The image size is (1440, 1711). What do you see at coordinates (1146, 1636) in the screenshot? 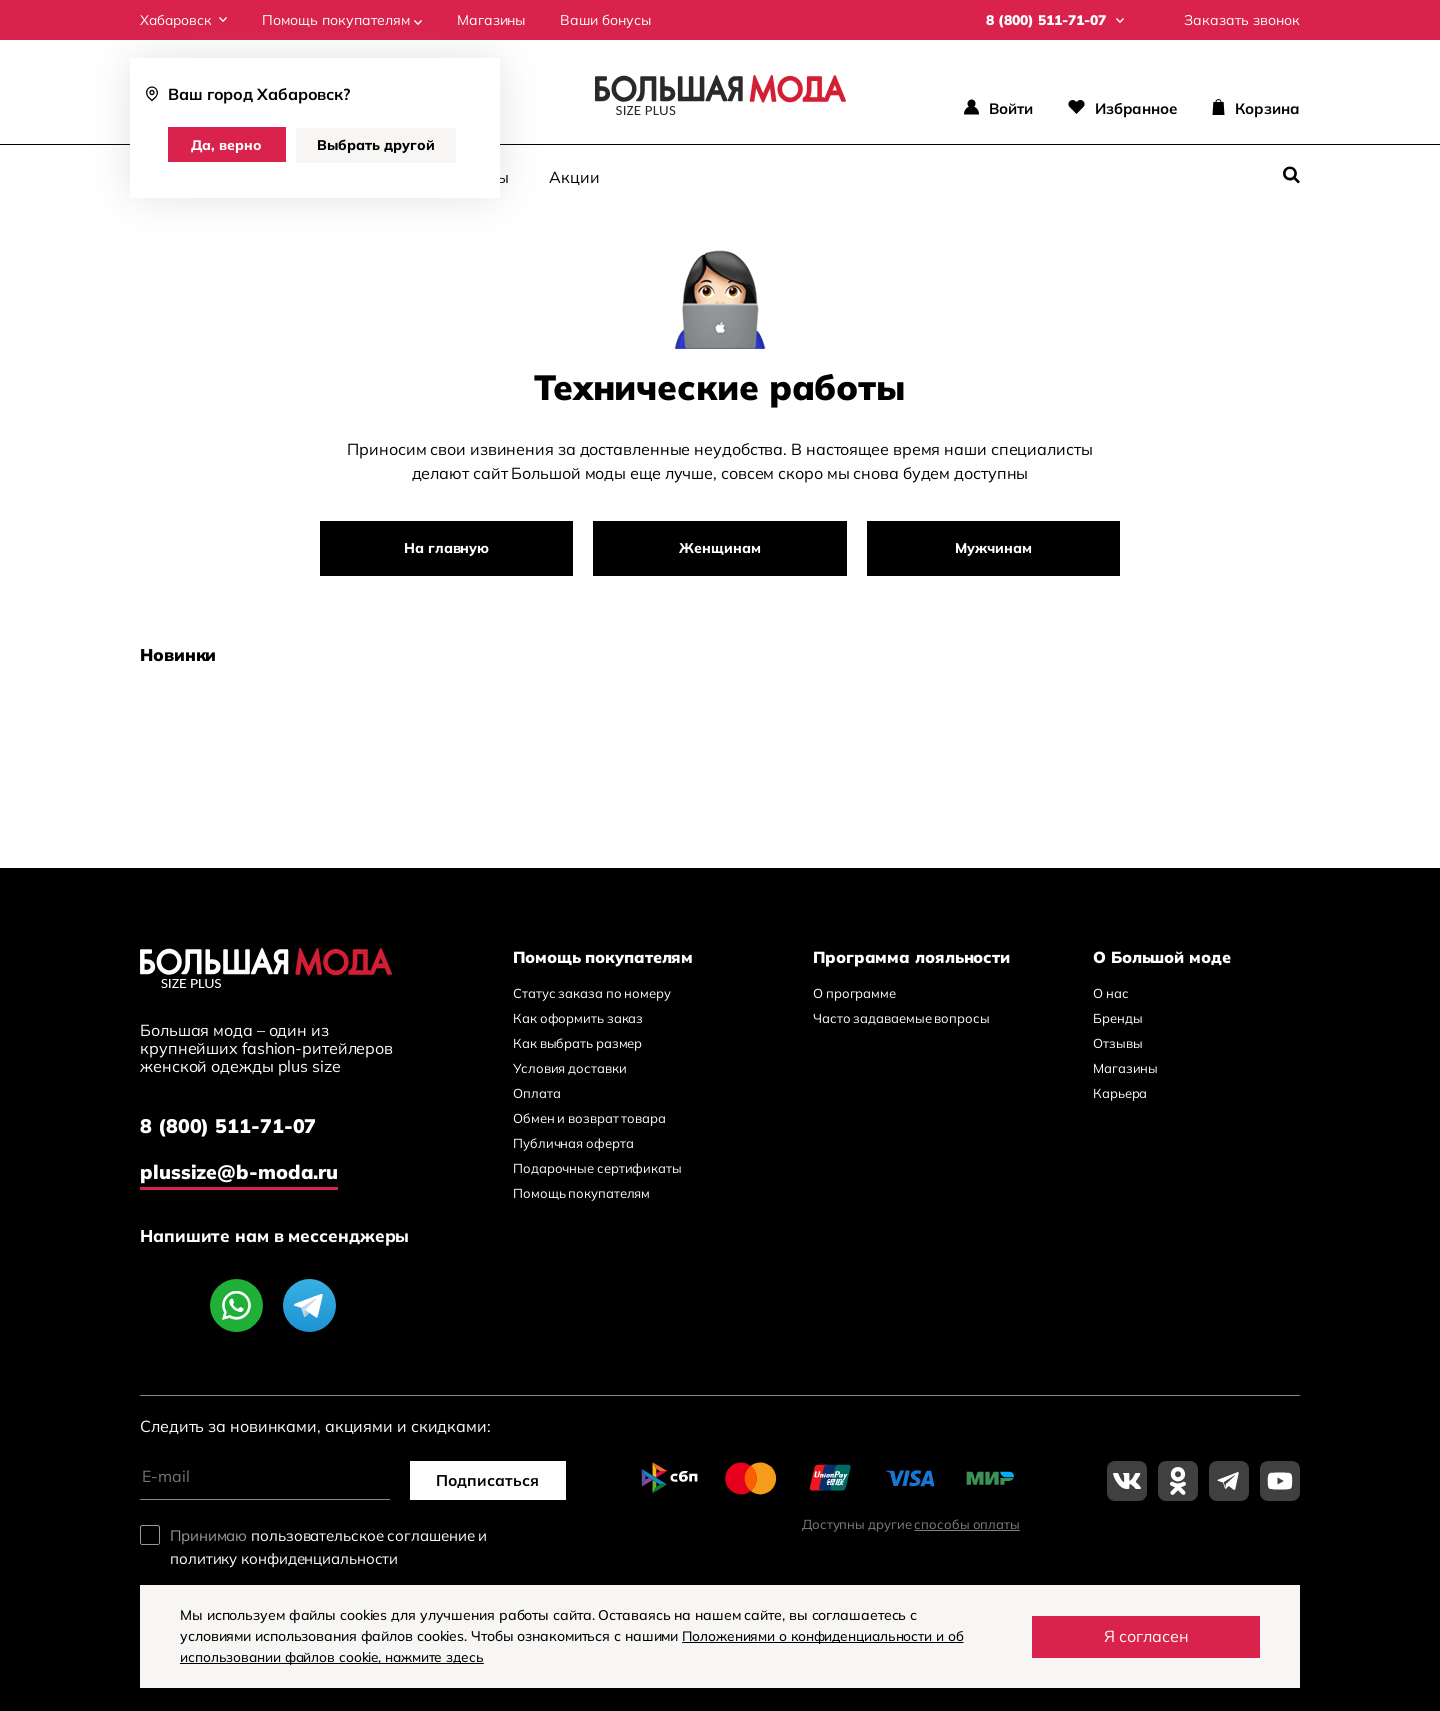
I see `Я согласен` at bounding box center [1146, 1636].